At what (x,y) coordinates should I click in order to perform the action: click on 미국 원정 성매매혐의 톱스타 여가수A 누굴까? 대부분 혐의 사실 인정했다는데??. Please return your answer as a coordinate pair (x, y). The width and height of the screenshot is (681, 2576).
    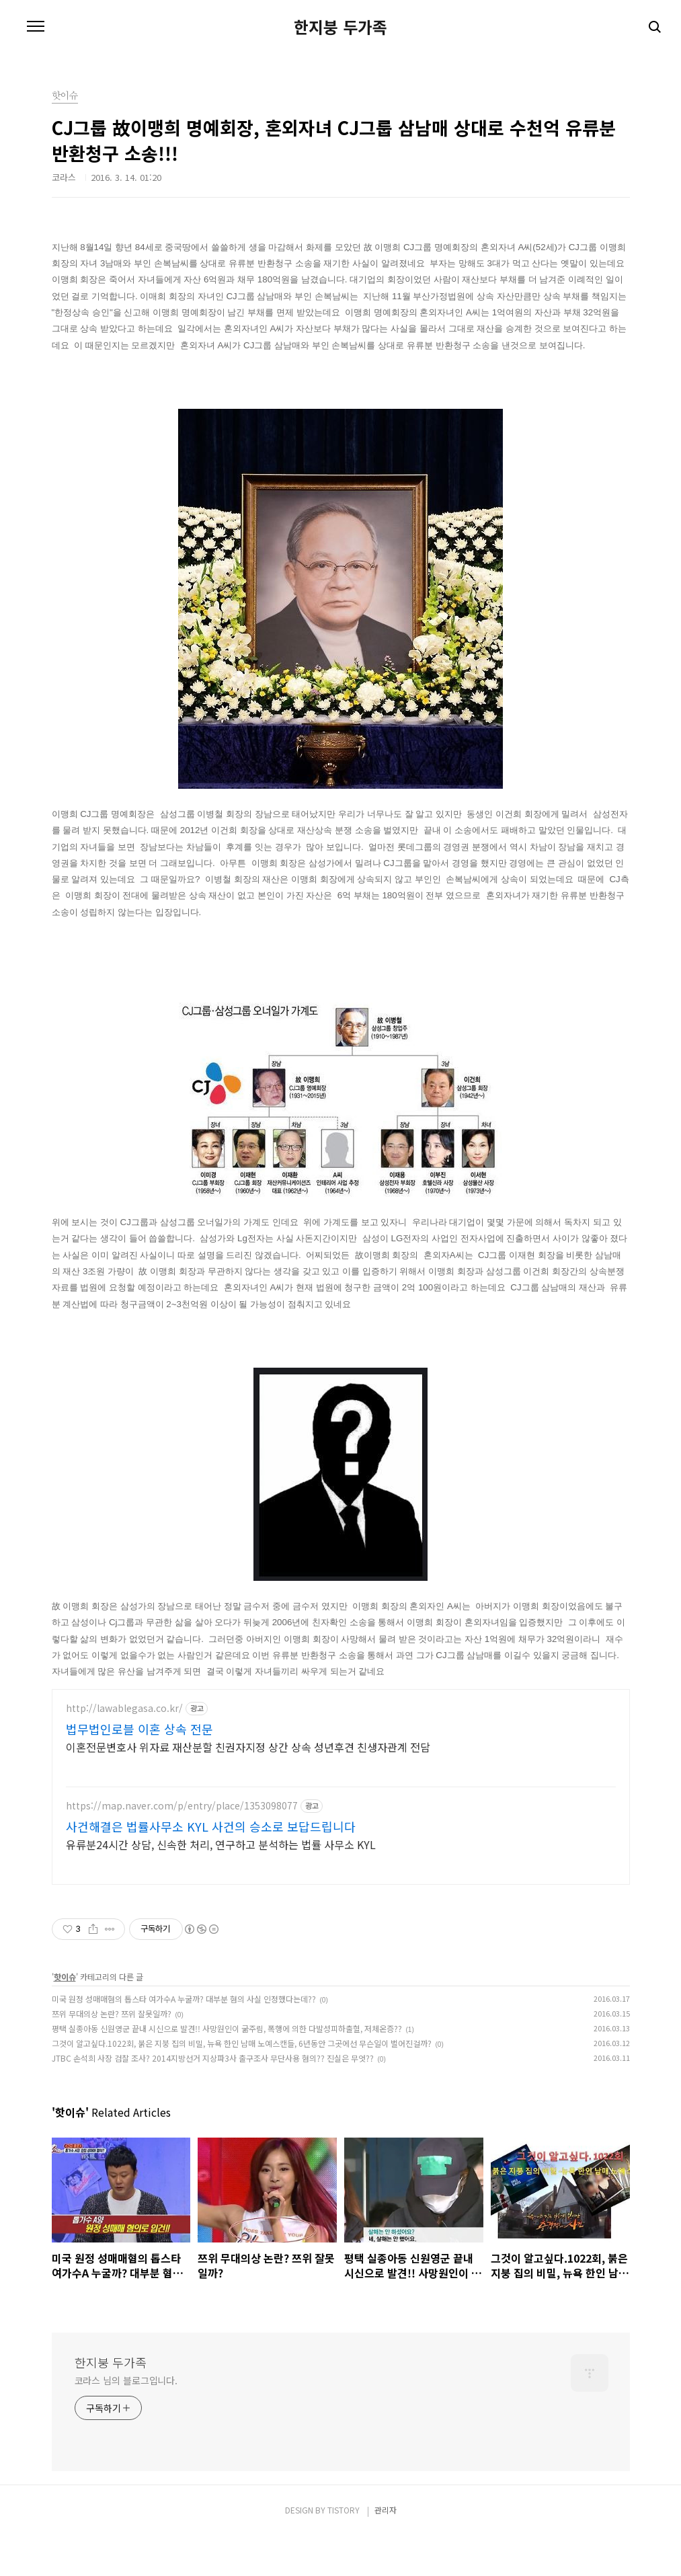
    Looking at the image, I should click on (184, 2038).